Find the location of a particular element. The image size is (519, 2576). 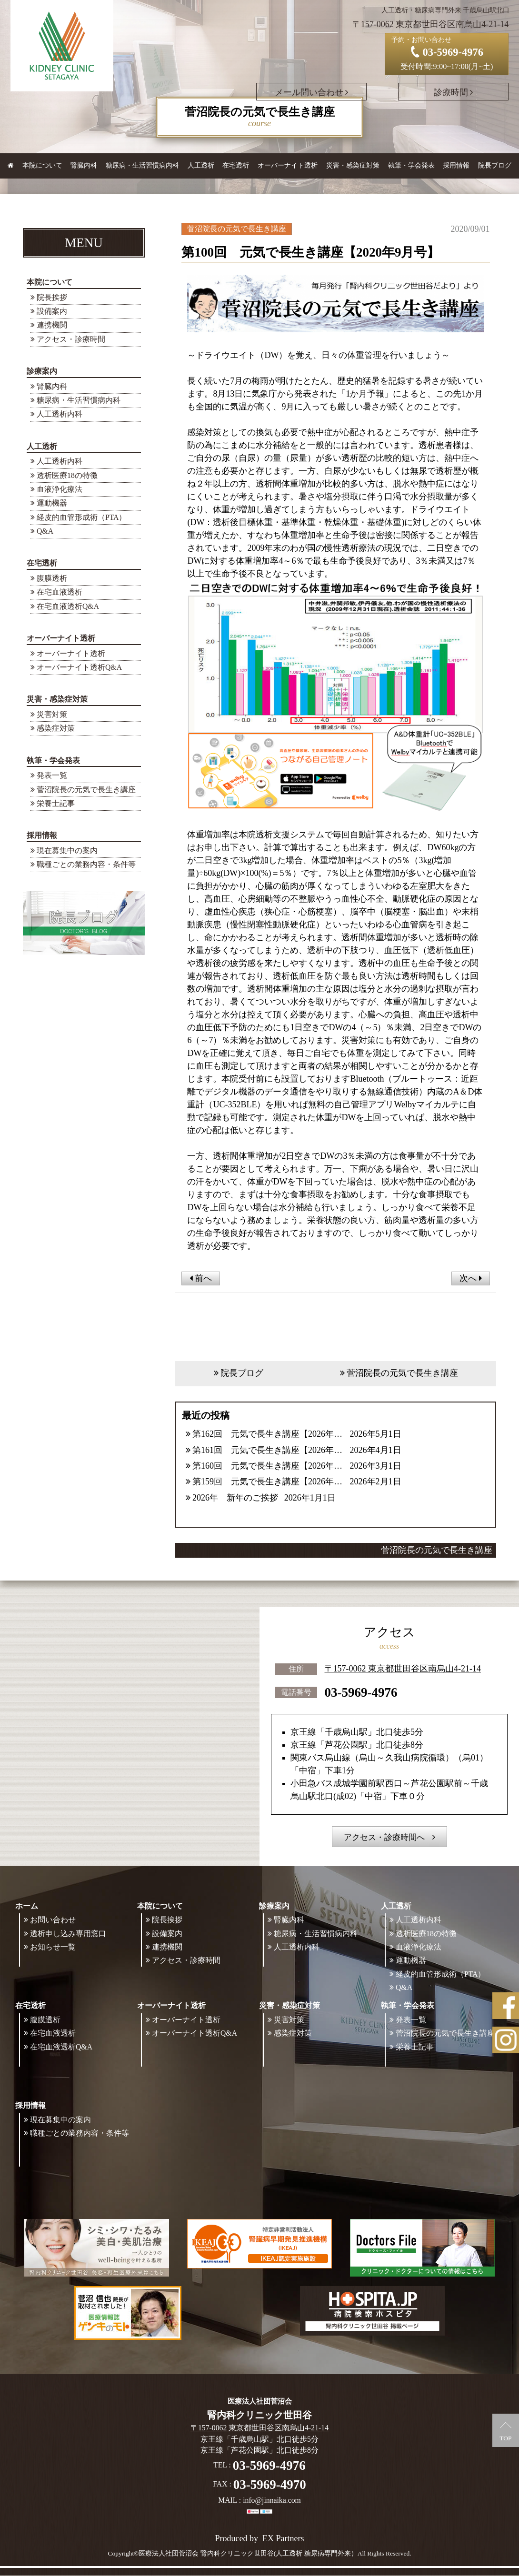

第162回 元気で長生き講座【2026年5月号】 is located at coordinates (268, 1434).